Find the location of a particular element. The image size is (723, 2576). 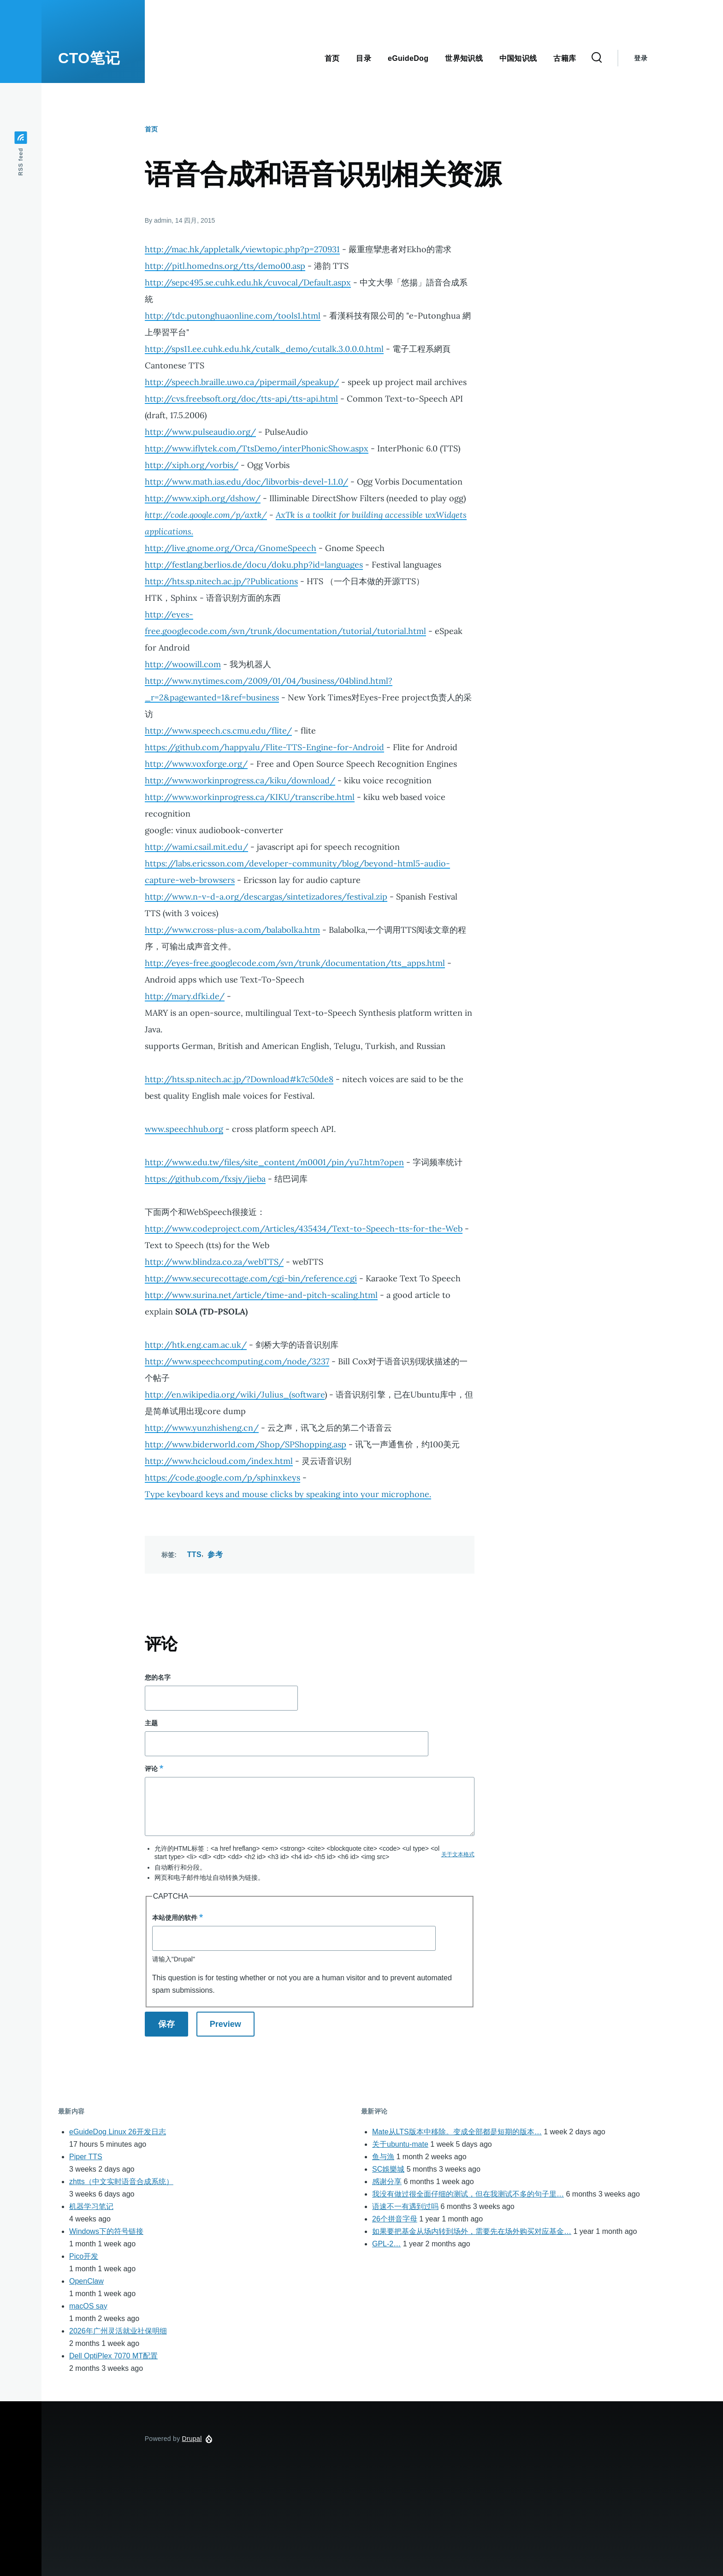

主题 is located at coordinates (151, 1723).